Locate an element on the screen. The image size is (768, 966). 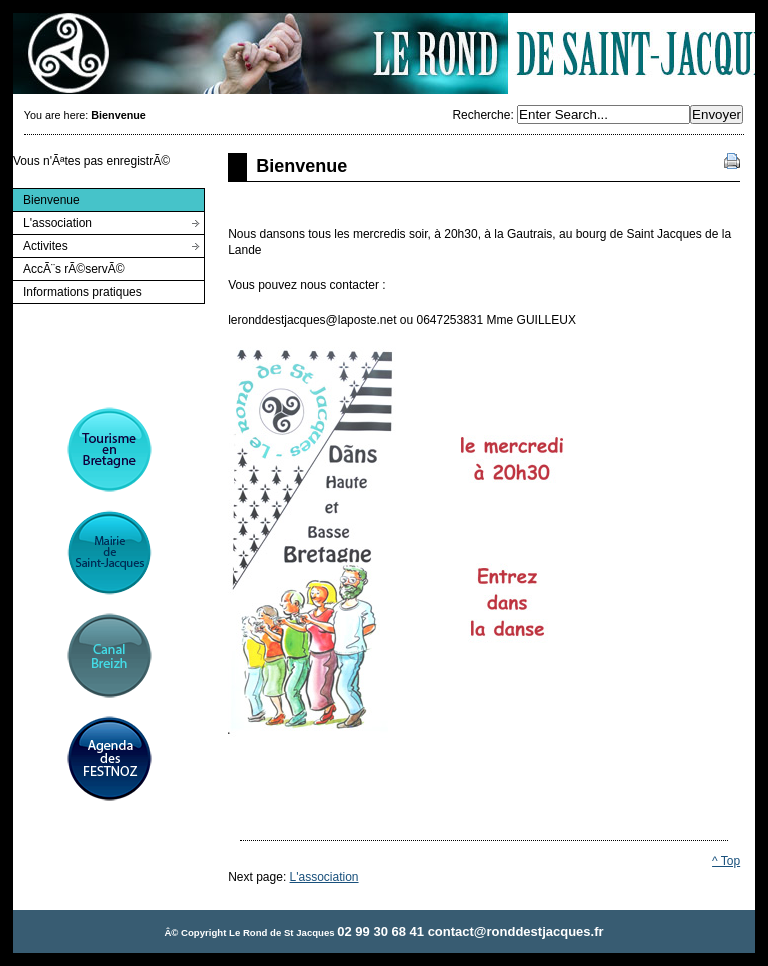
AccÃ¨s rÃ©servÃ© is located at coordinates (68, 266).